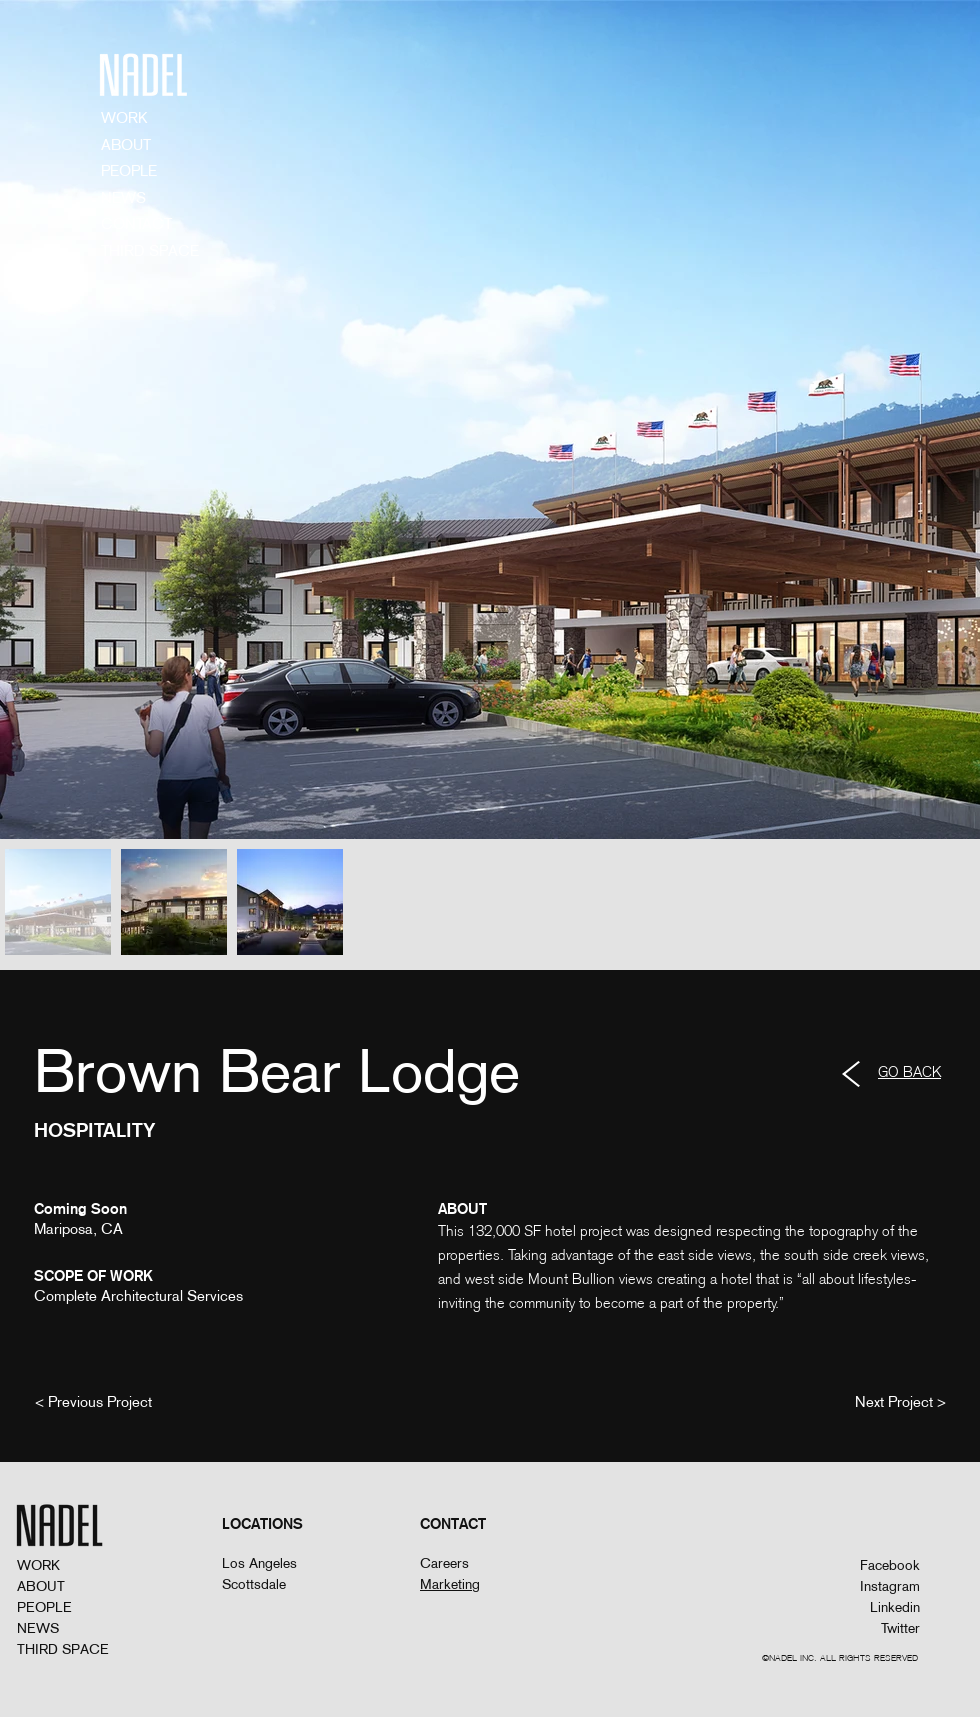 The height and width of the screenshot is (1717, 980). I want to click on [Next Project >], so click(900, 1401).